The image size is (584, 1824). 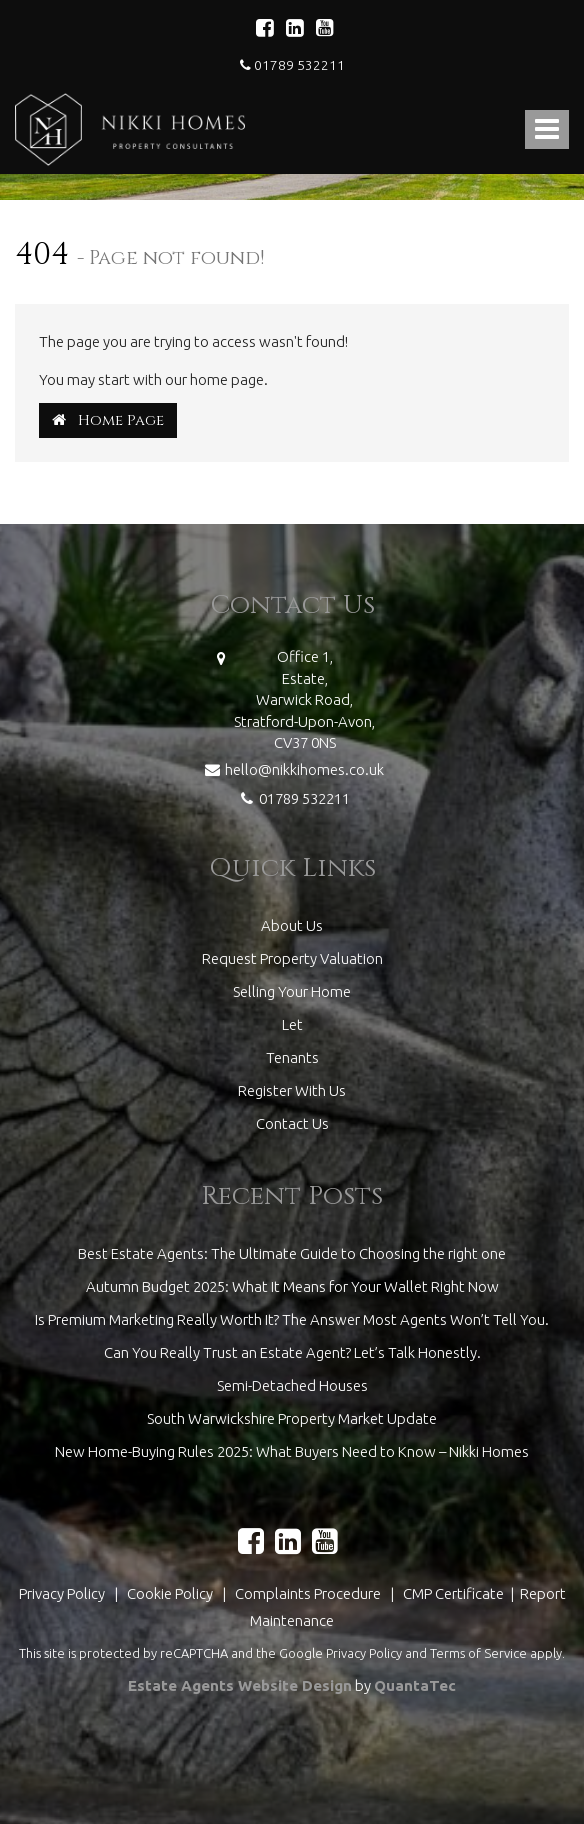 What do you see at coordinates (292, 925) in the screenshot?
I see `About Us` at bounding box center [292, 925].